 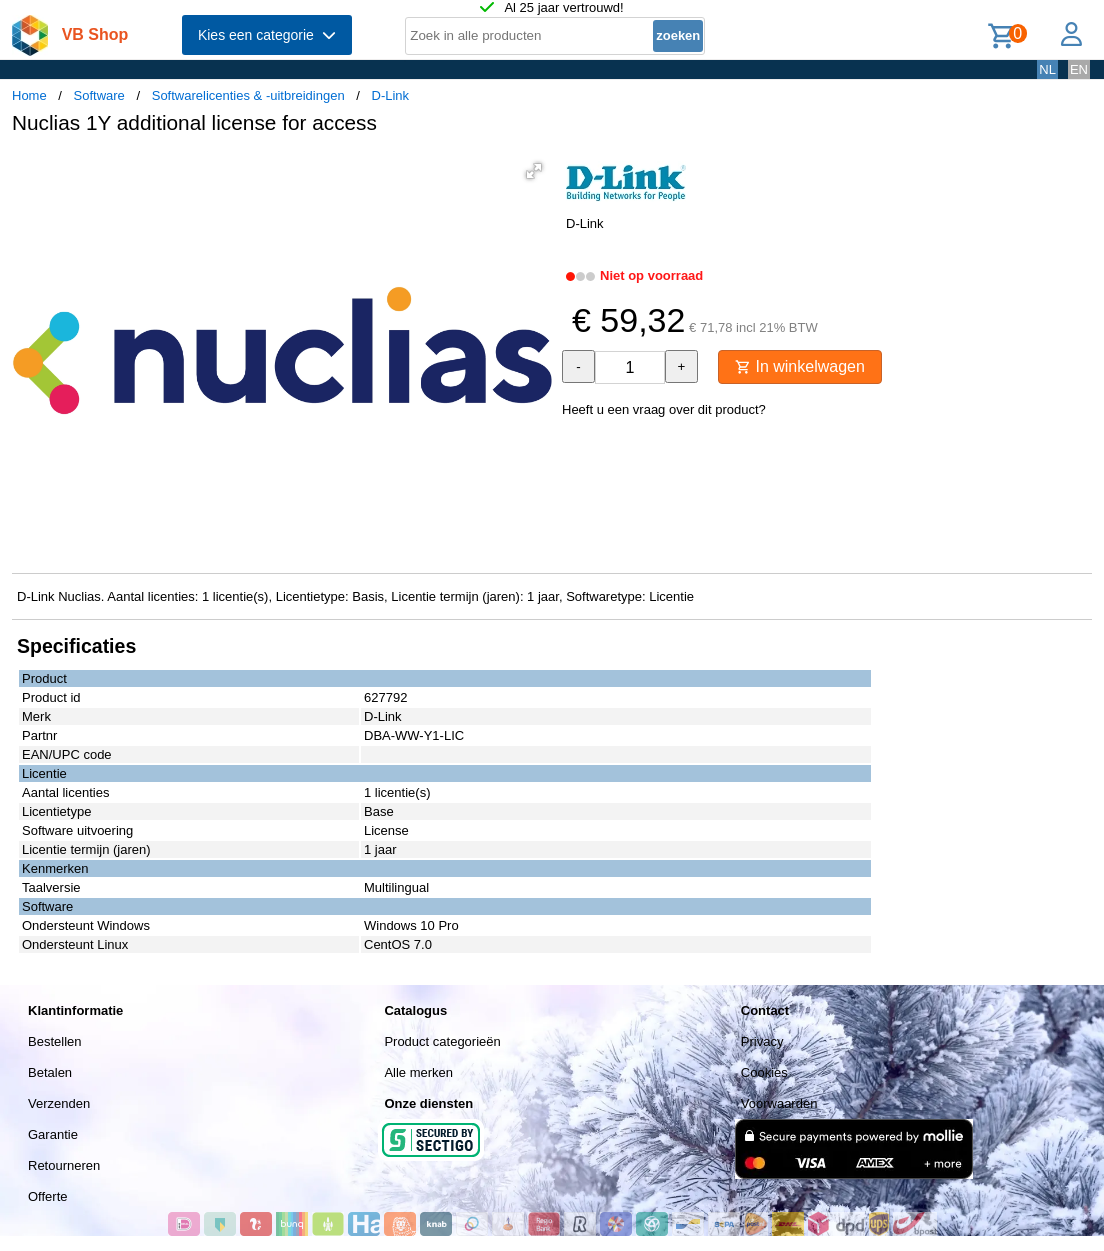 I want to click on NL, so click(x=1047, y=69).